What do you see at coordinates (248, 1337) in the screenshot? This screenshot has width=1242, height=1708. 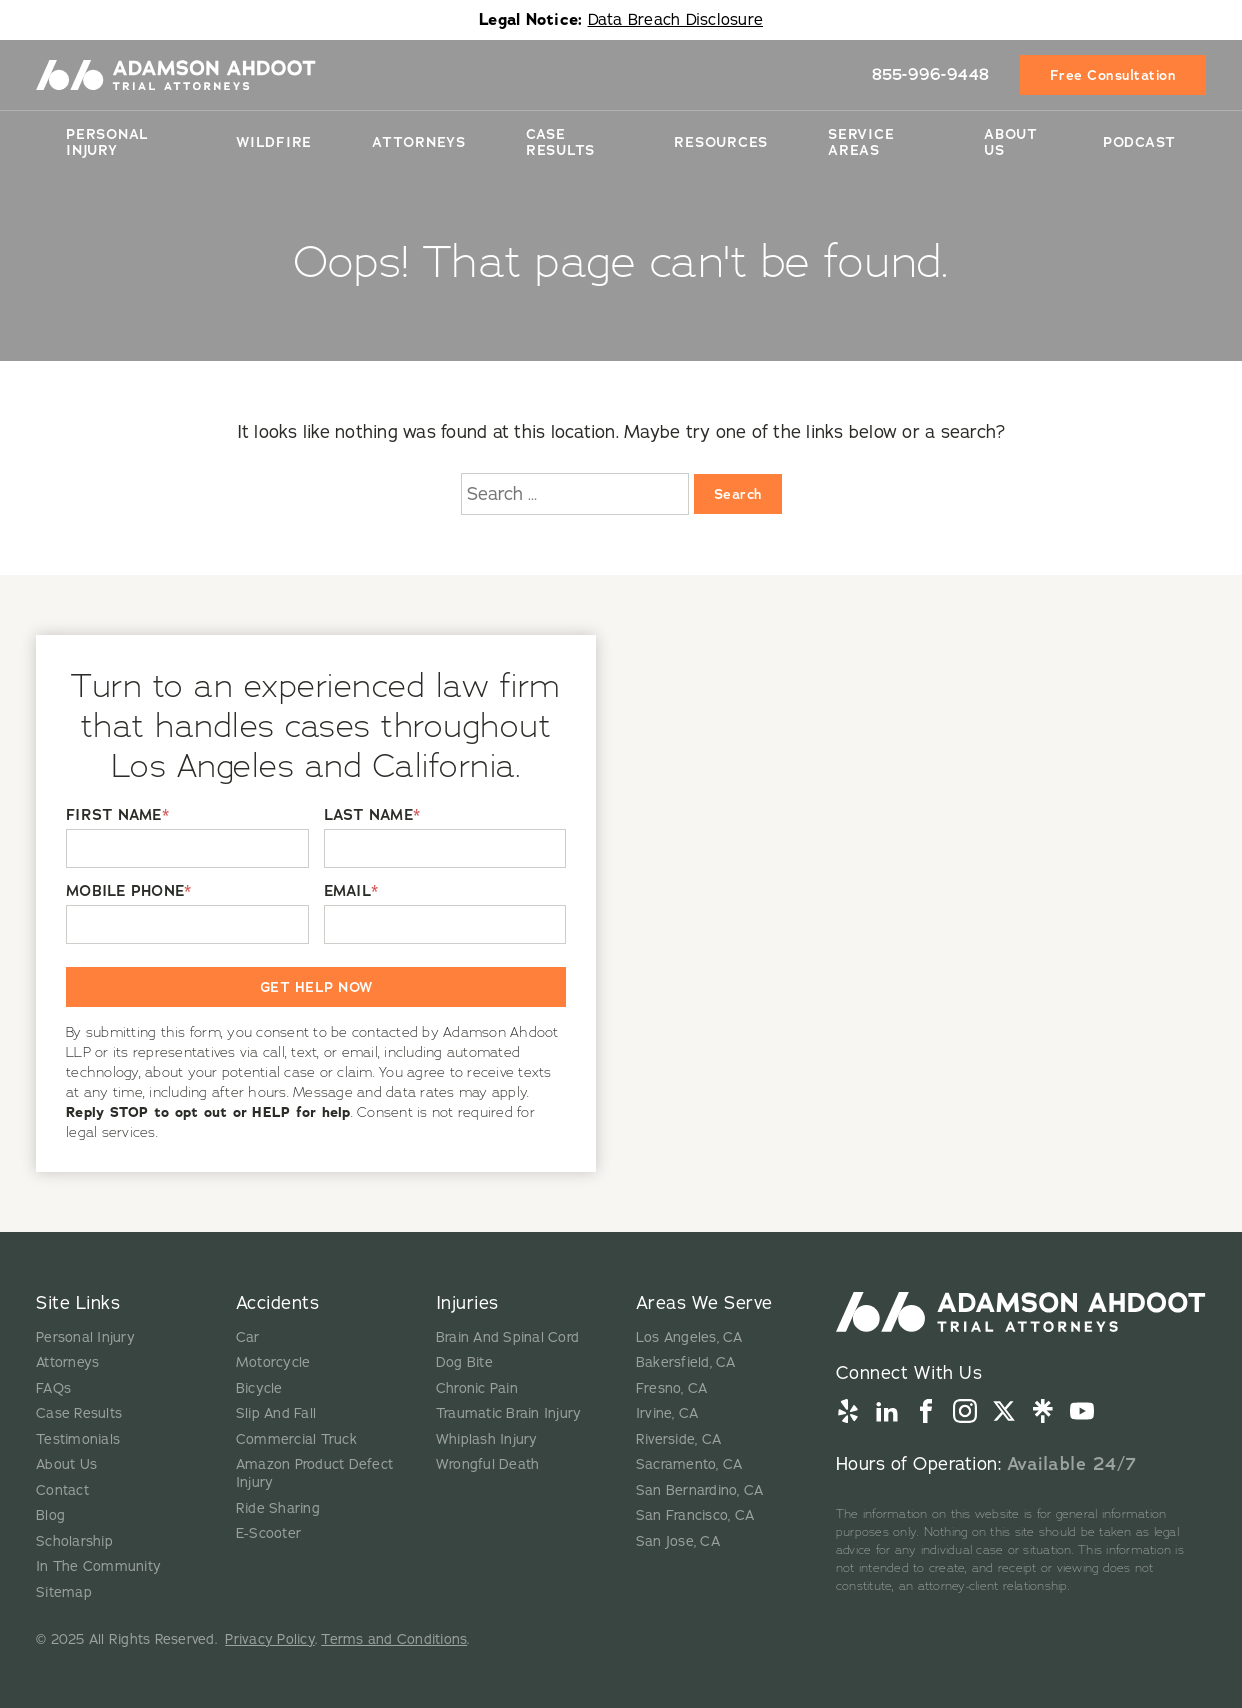 I see `Car` at bounding box center [248, 1337].